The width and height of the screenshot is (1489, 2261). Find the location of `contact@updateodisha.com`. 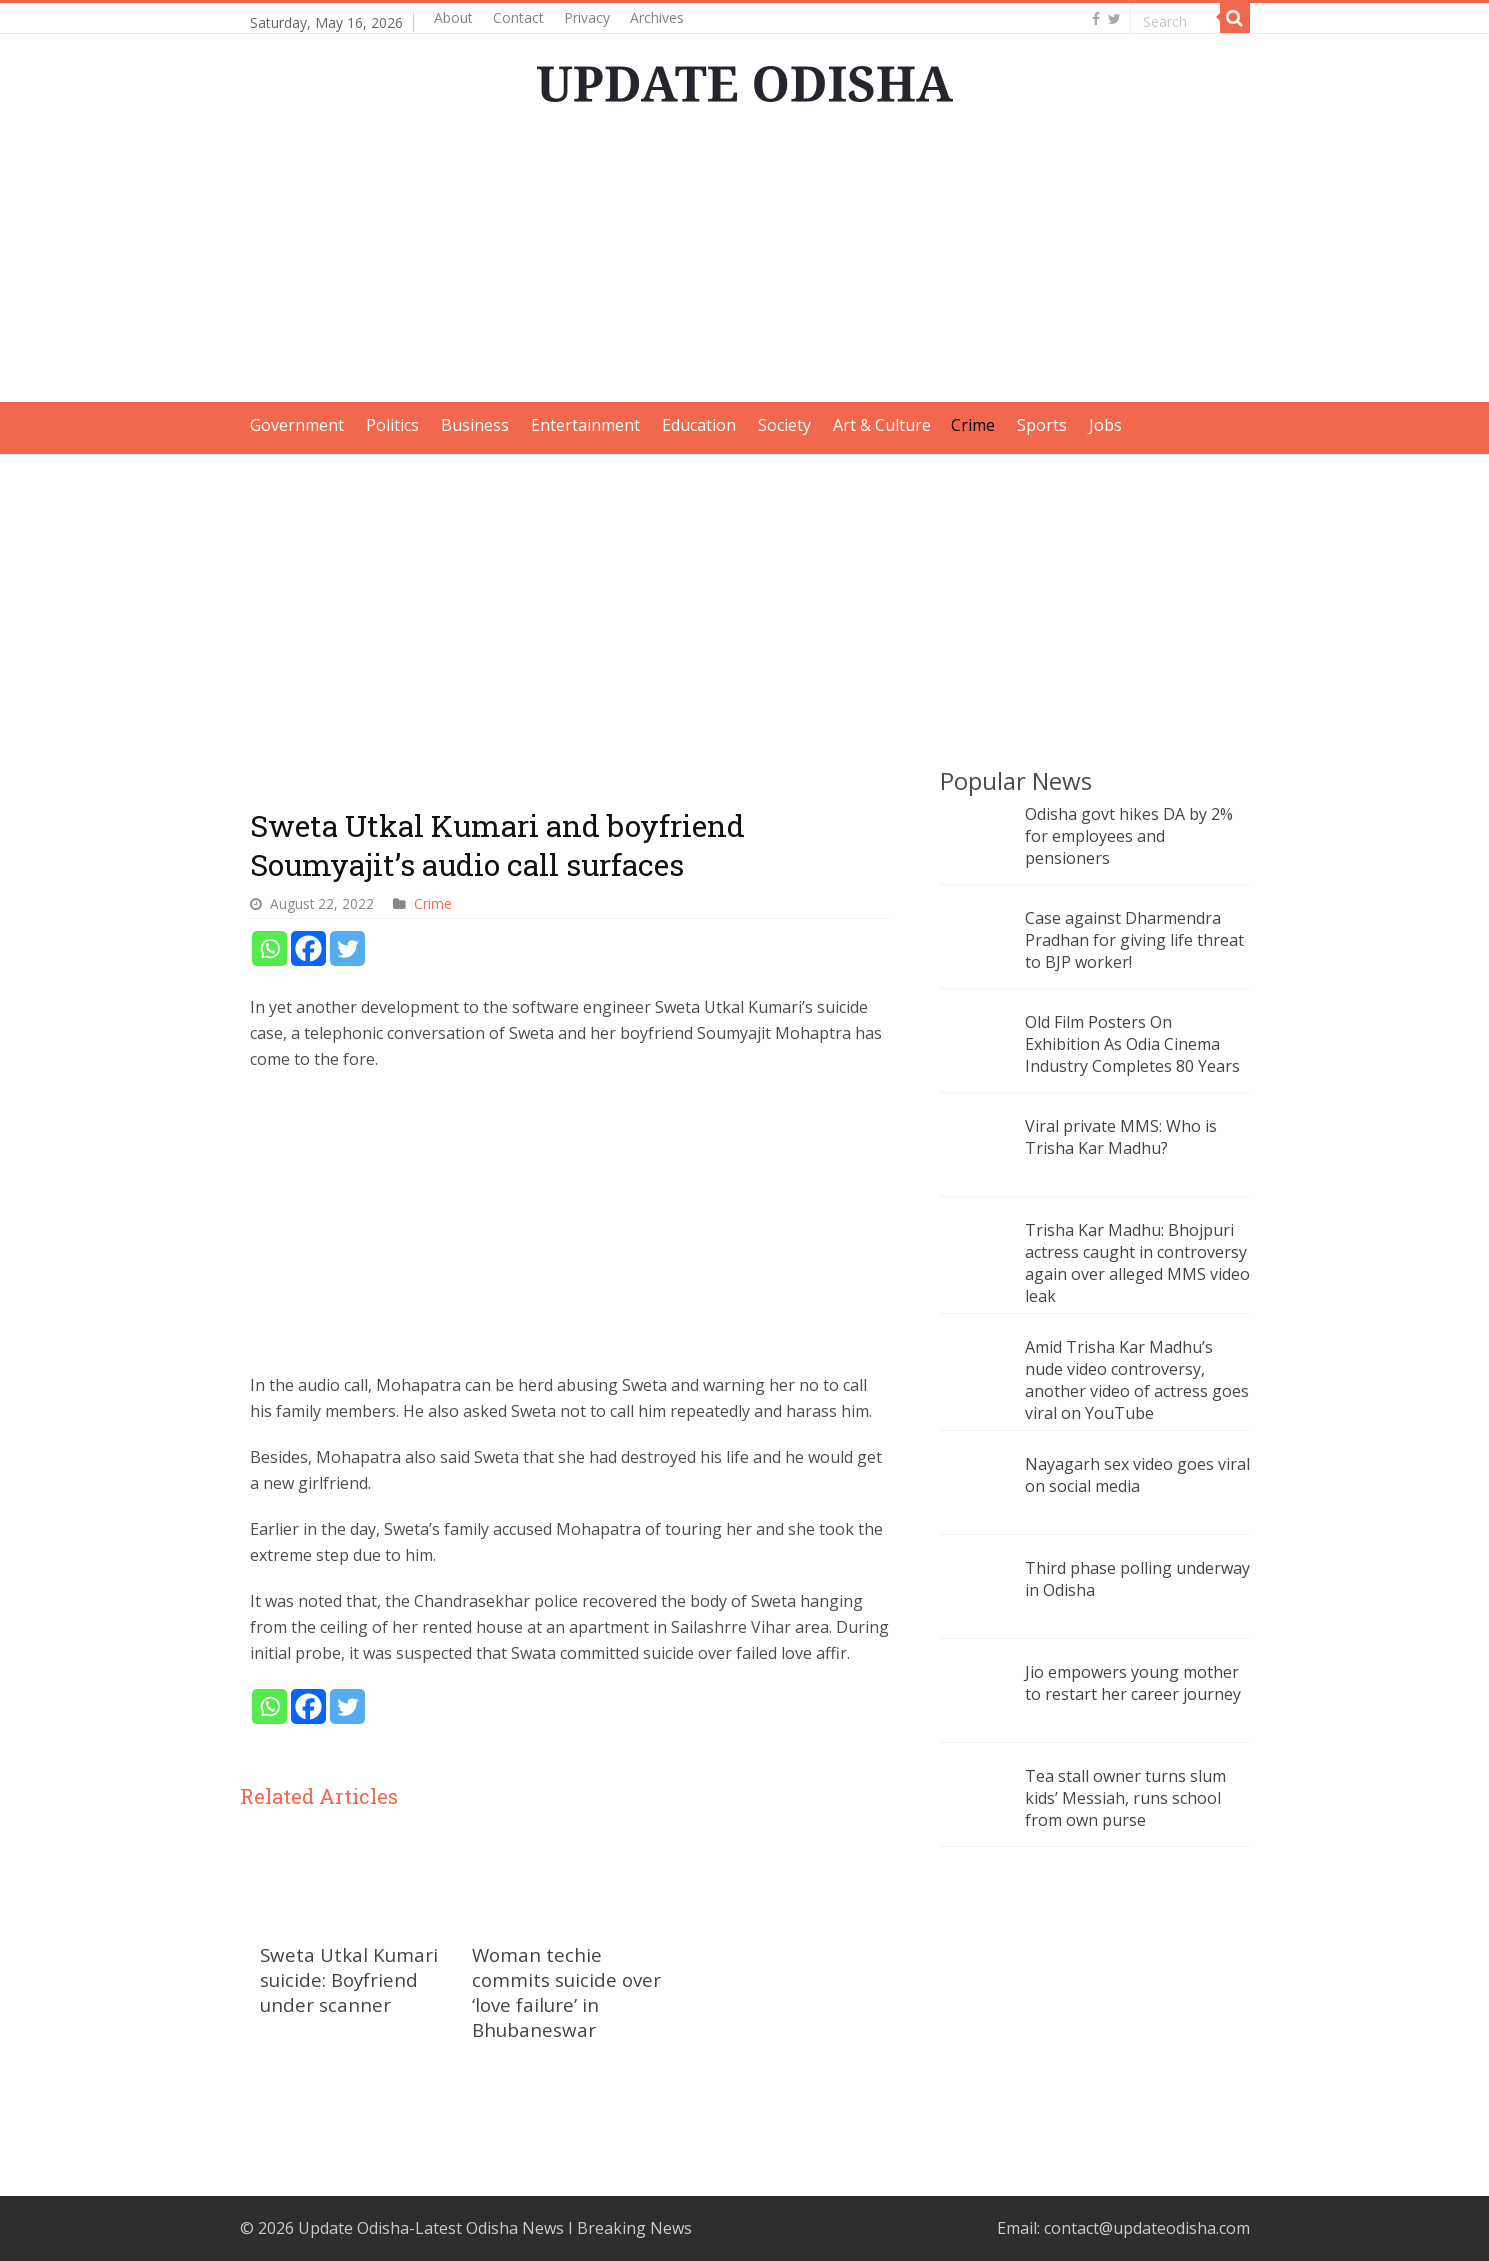

contact@updateodisha.com is located at coordinates (1147, 2228).